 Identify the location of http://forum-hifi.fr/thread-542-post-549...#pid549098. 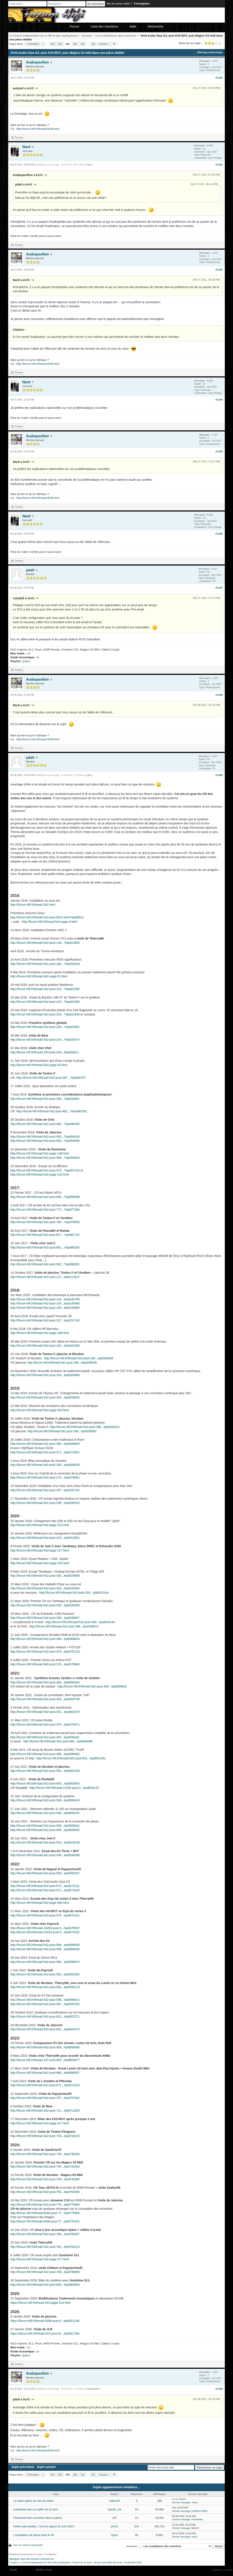
(45, 1855).